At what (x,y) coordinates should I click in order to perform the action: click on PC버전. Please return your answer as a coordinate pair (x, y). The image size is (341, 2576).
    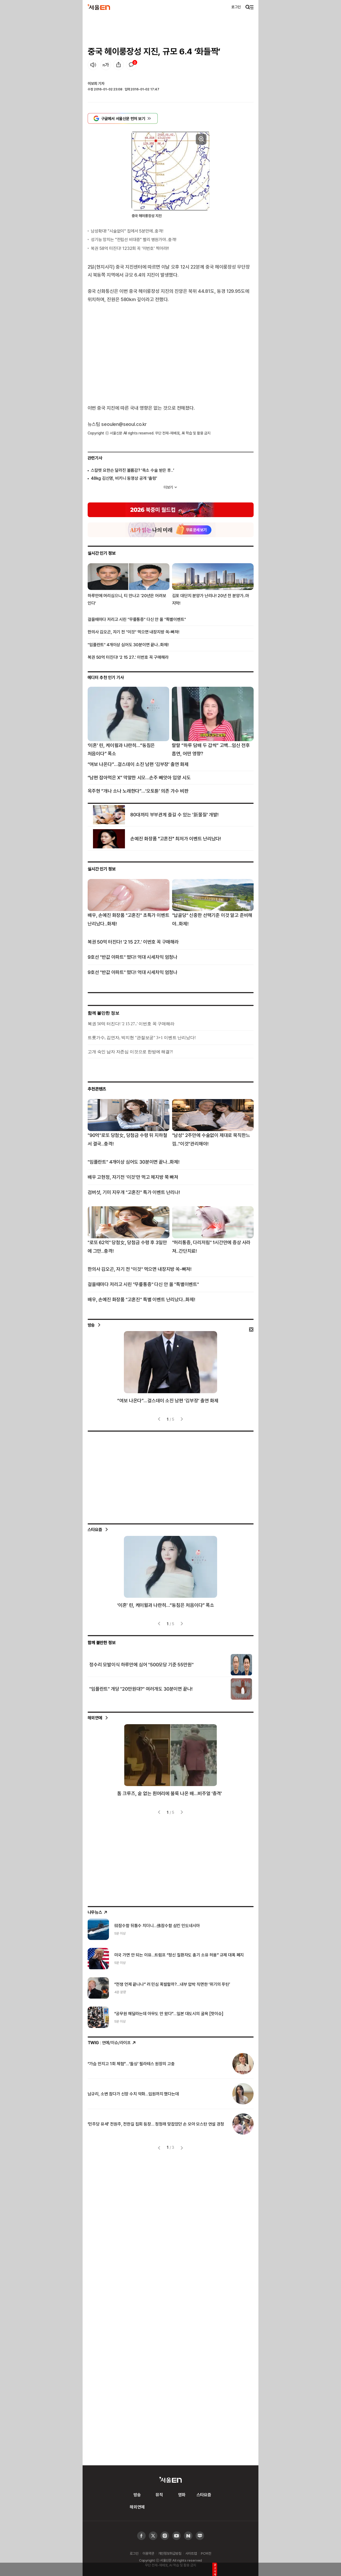
    Looking at the image, I should click on (206, 2553).